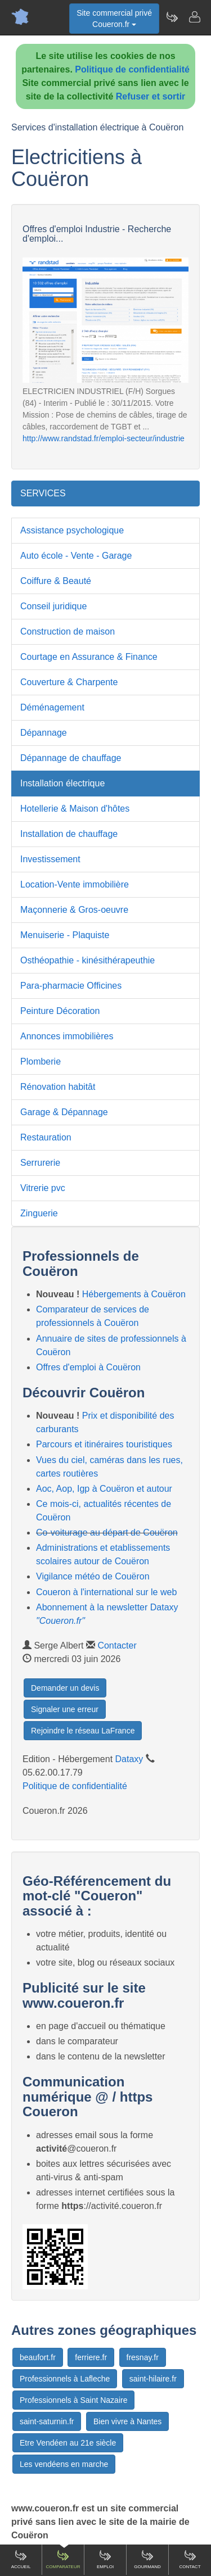  I want to click on Para-pharmacie Officines, so click(71, 985).